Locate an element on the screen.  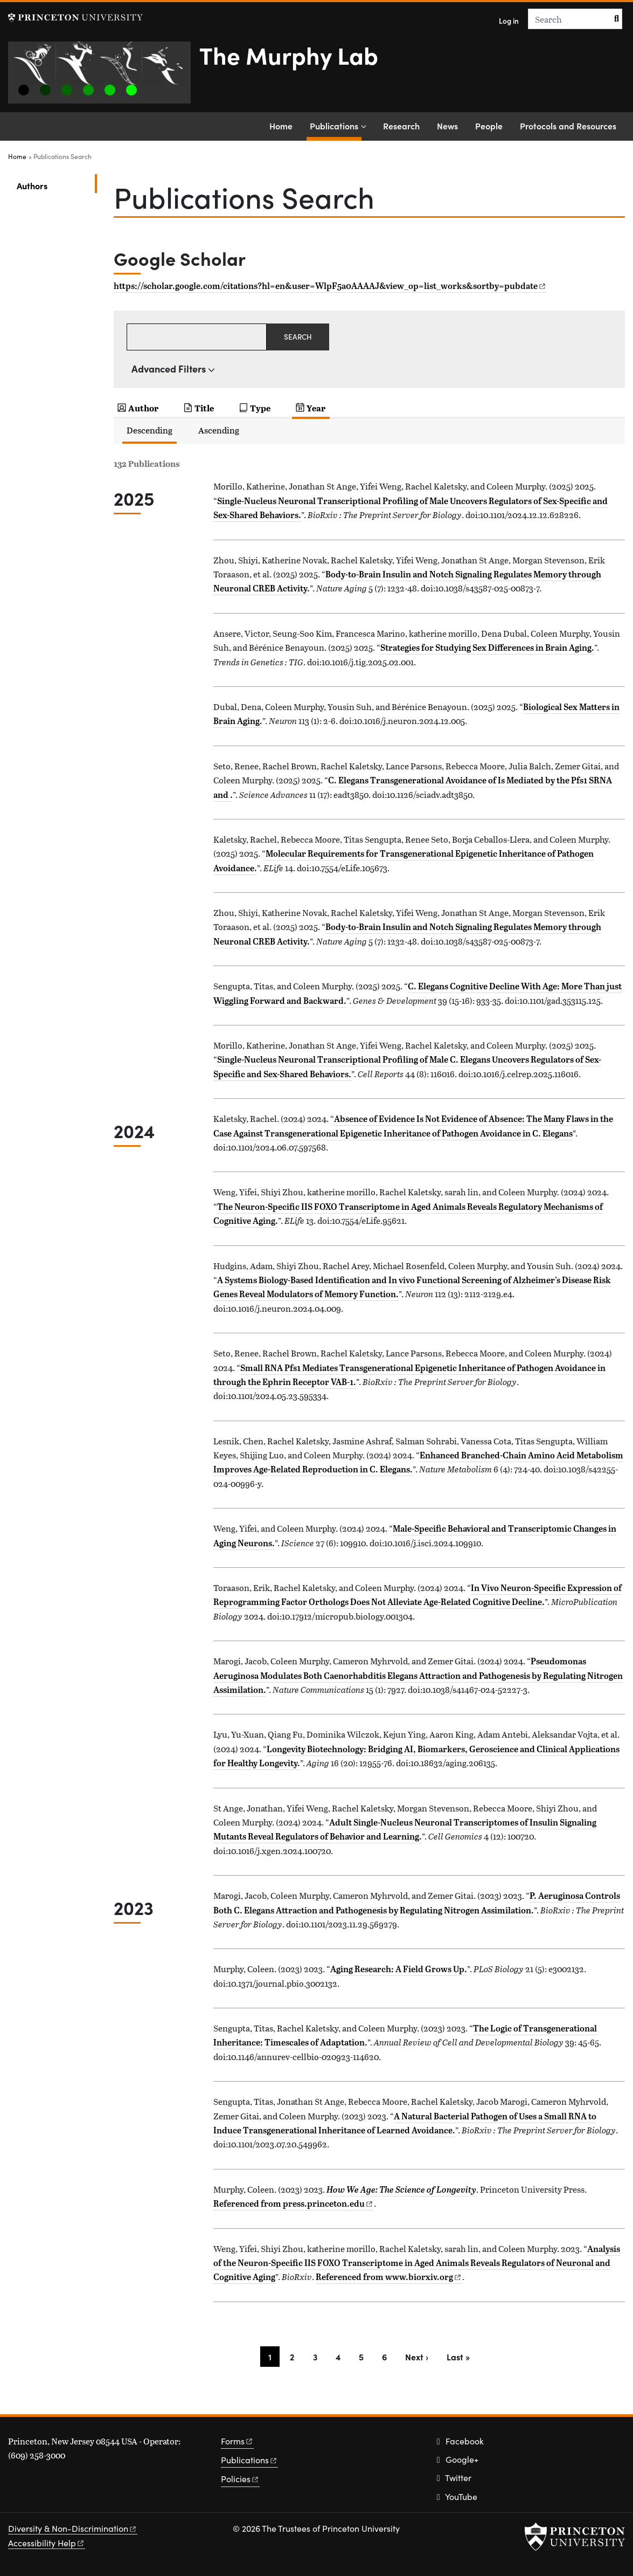
Aging Research: A Field Grows Up. is located at coordinates (398, 1969).